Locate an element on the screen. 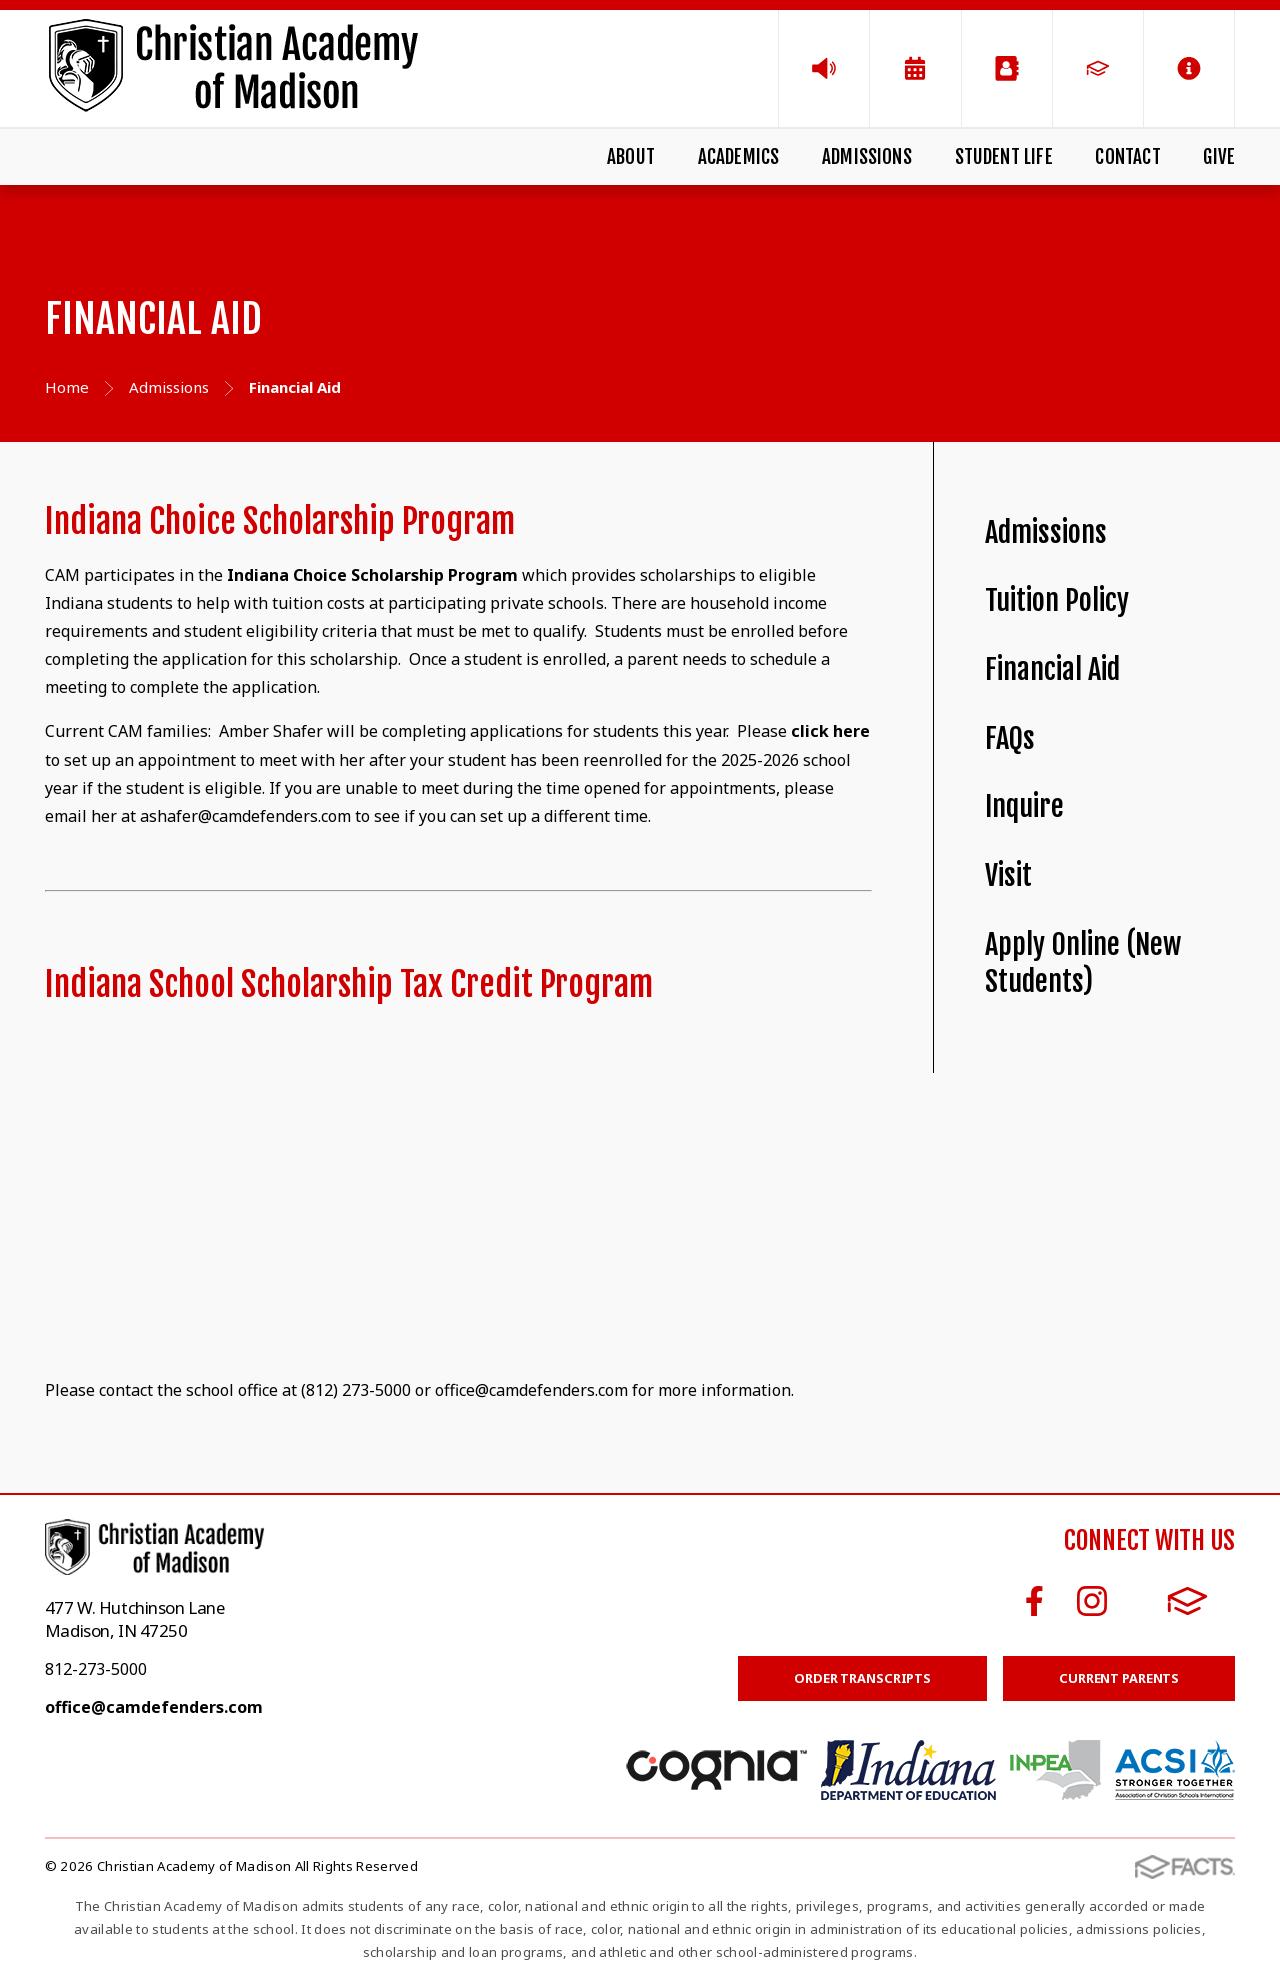 The height and width of the screenshot is (1980, 1280). Visit is located at coordinates (1008, 875).